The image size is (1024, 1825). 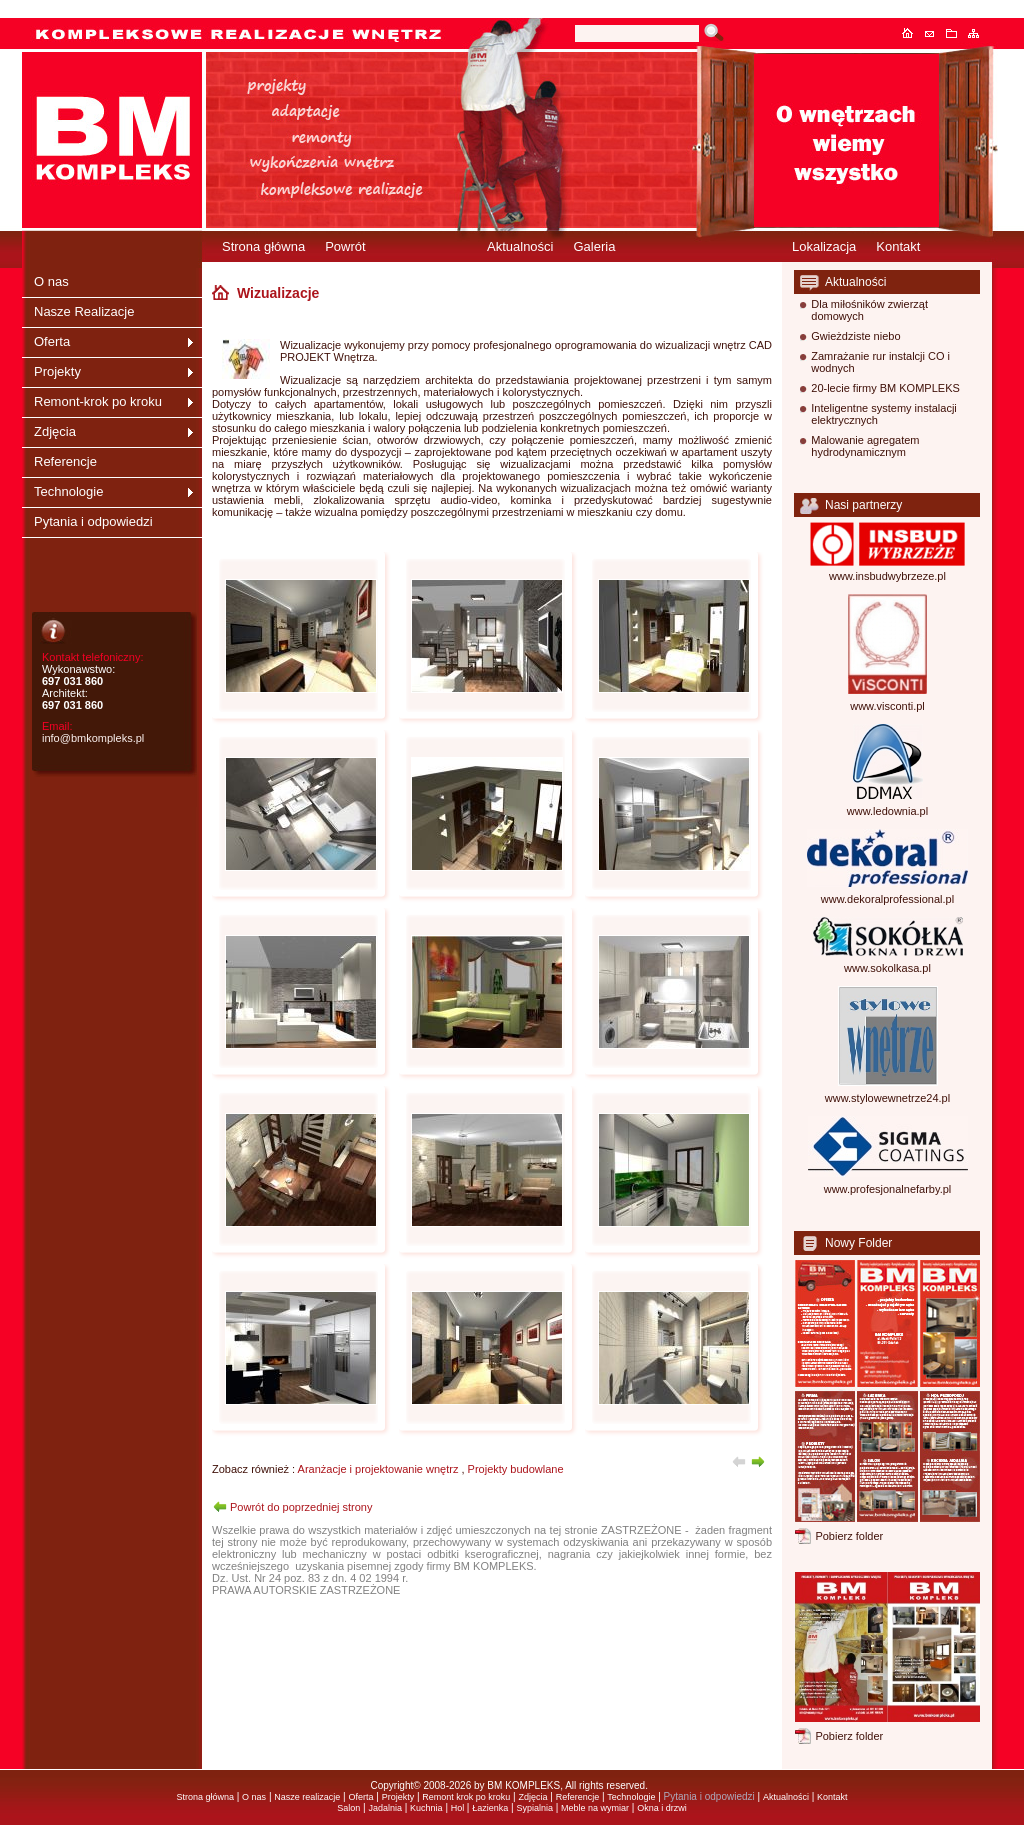 What do you see at coordinates (93, 738) in the screenshot?
I see `info@bmkompleks.pl` at bounding box center [93, 738].